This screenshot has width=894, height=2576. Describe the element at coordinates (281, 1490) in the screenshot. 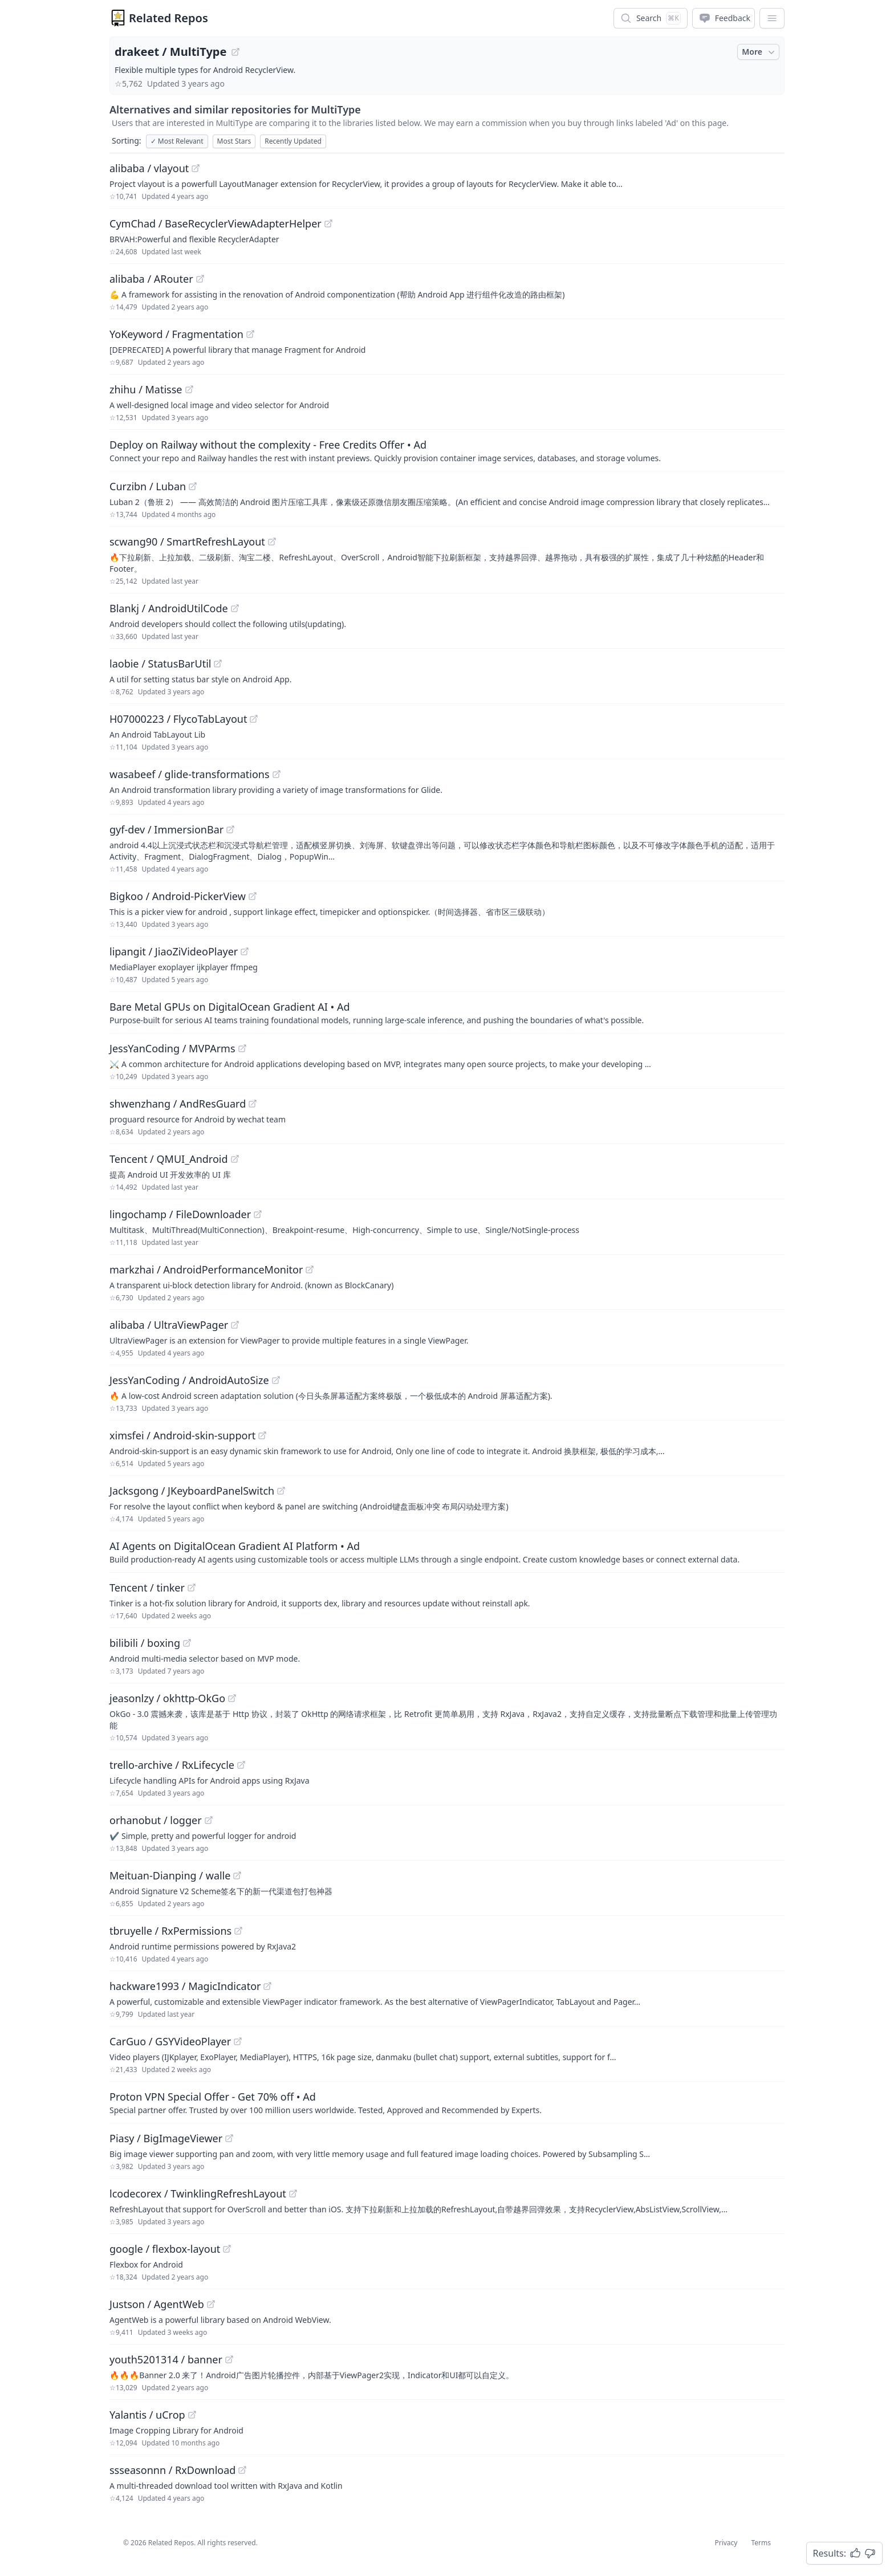

I see `[View "Jacksgong/JKeyboardPanelSwitch" on GitHub]` at that location.